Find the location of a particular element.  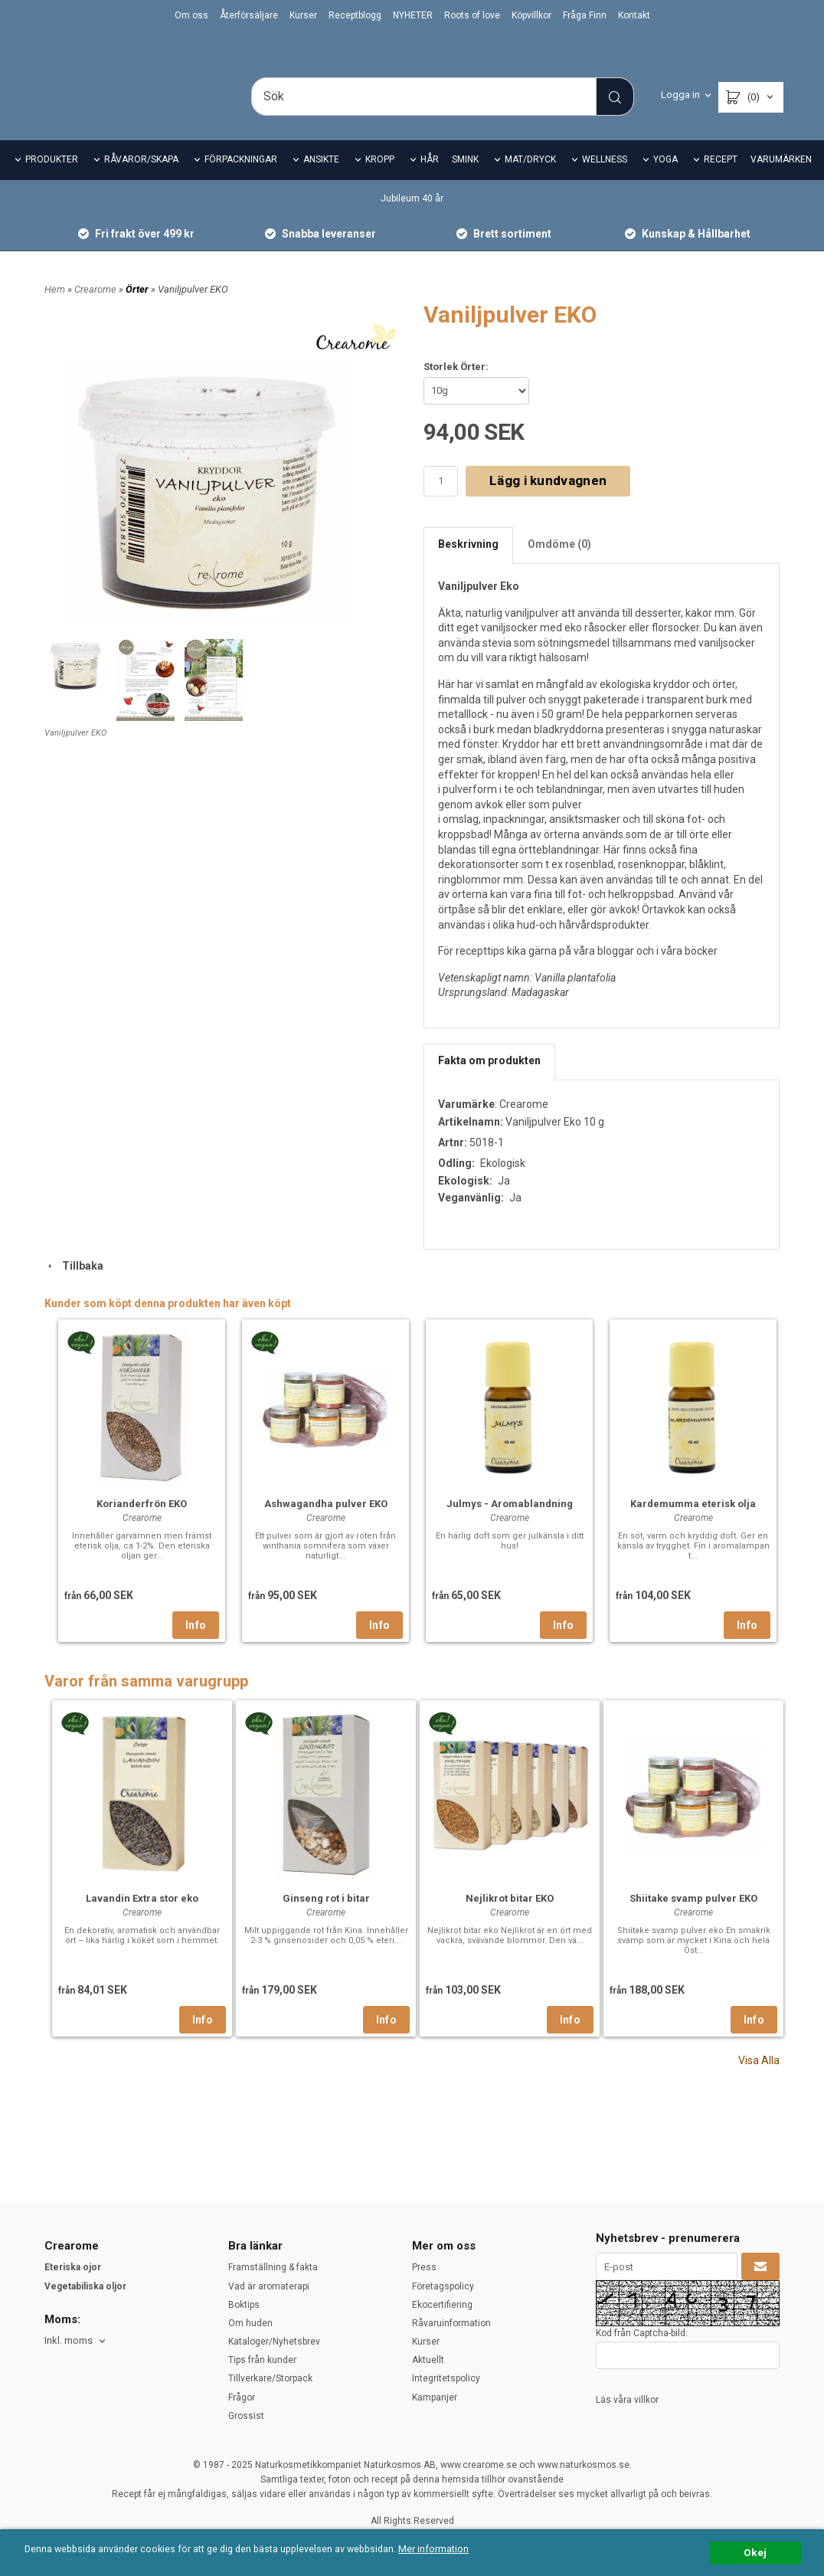

Jubileum 40 år is located at coordinates (412, 219).